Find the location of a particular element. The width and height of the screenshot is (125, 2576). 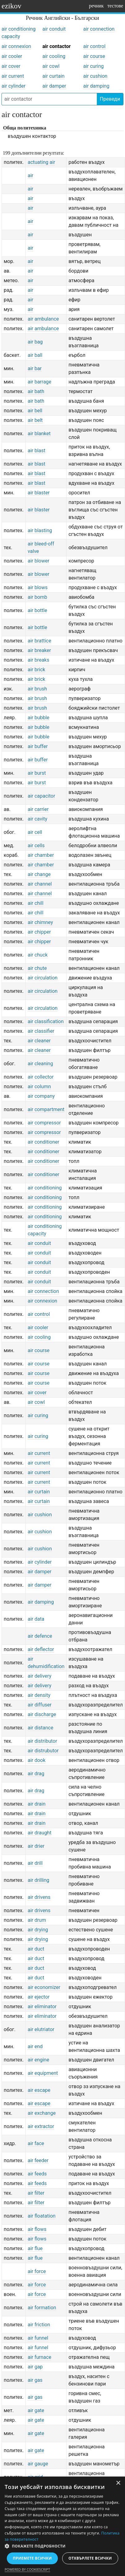

air gate is located at coordinates (36, 2410).